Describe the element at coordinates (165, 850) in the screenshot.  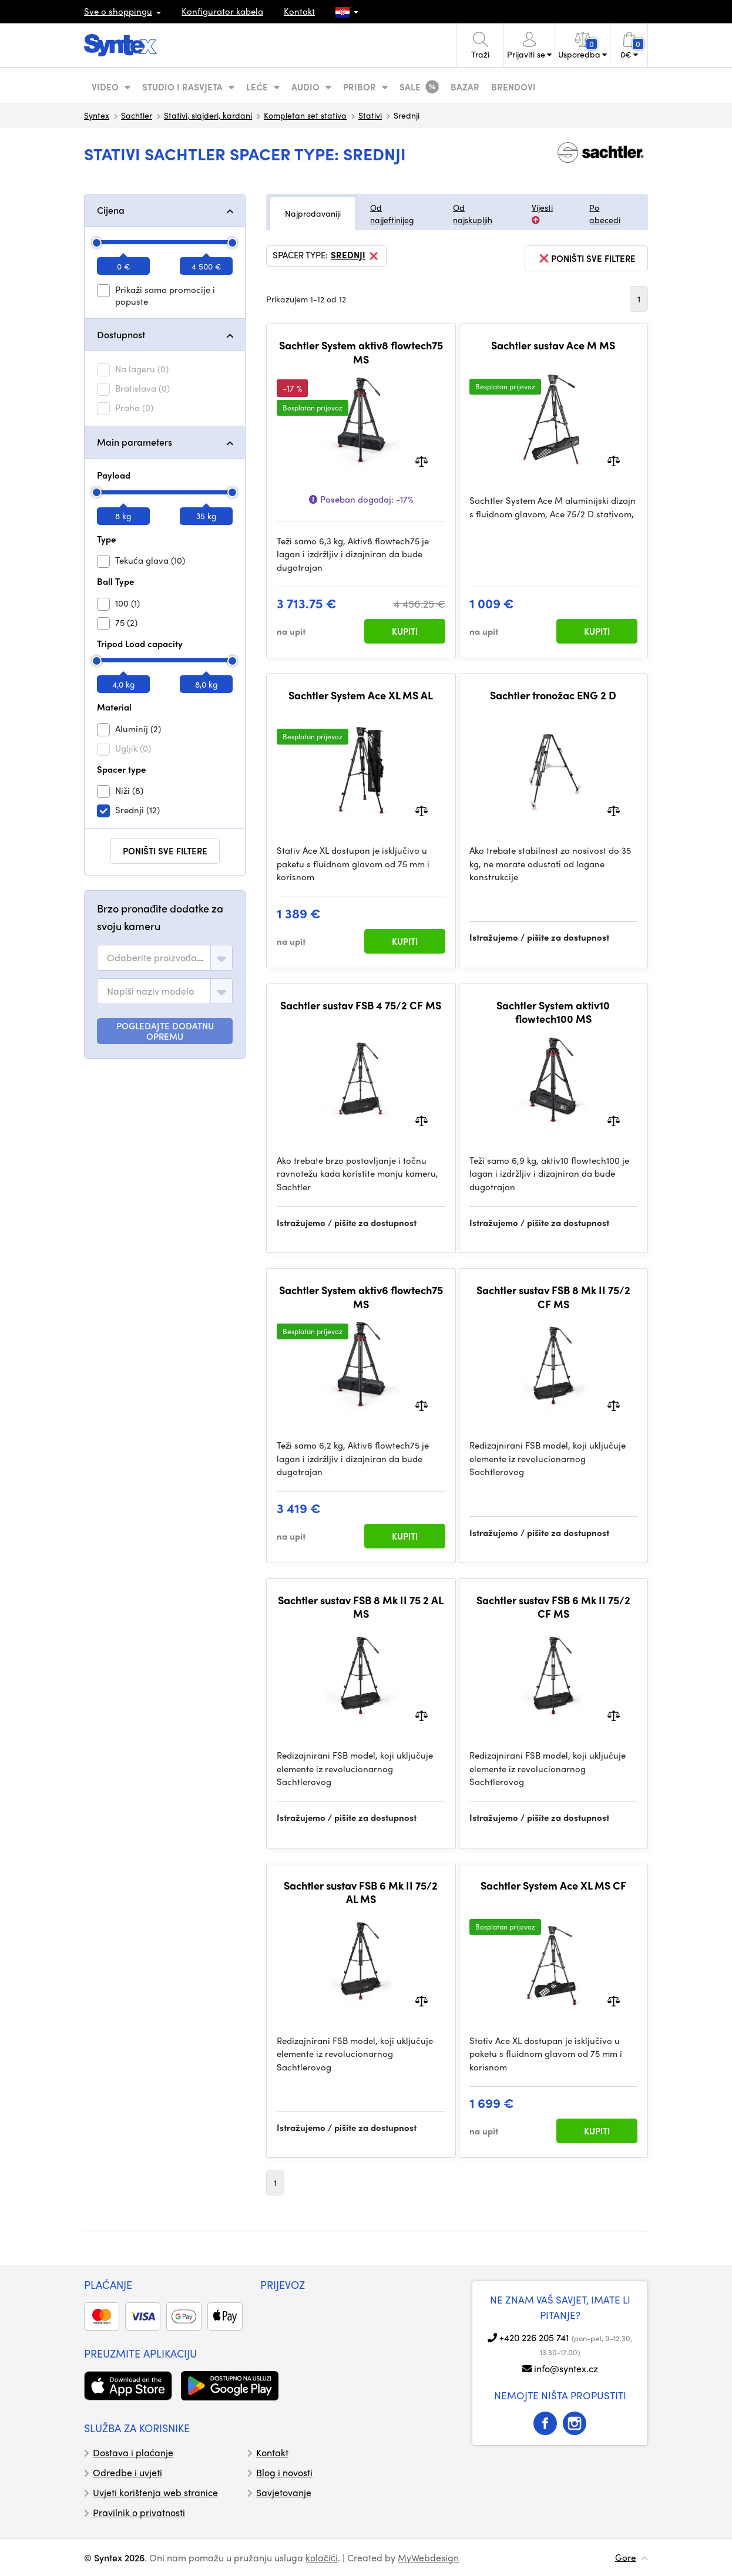
I see `poništi sve filtere` at that location.